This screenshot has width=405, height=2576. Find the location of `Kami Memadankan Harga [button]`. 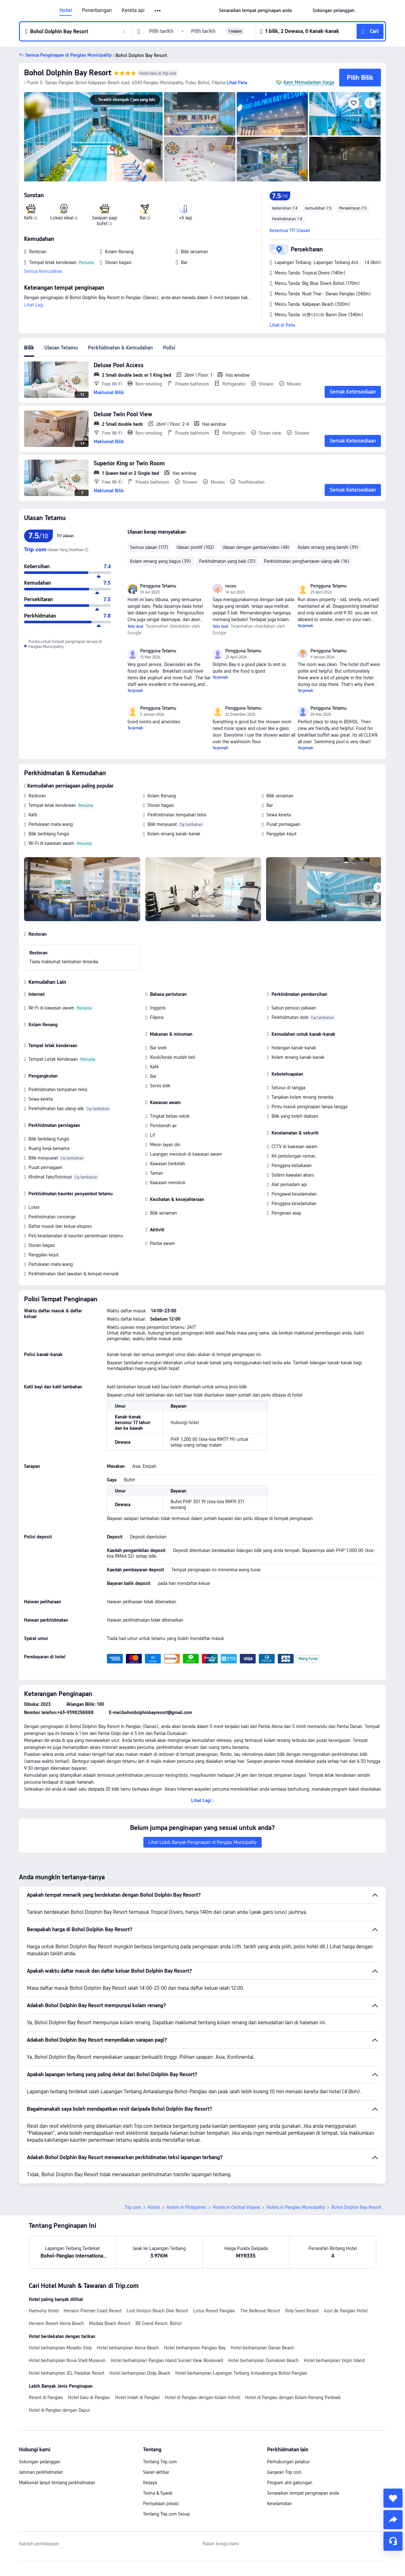

Kami Memadankan Harga [button] is located at coordinates (309, 82).